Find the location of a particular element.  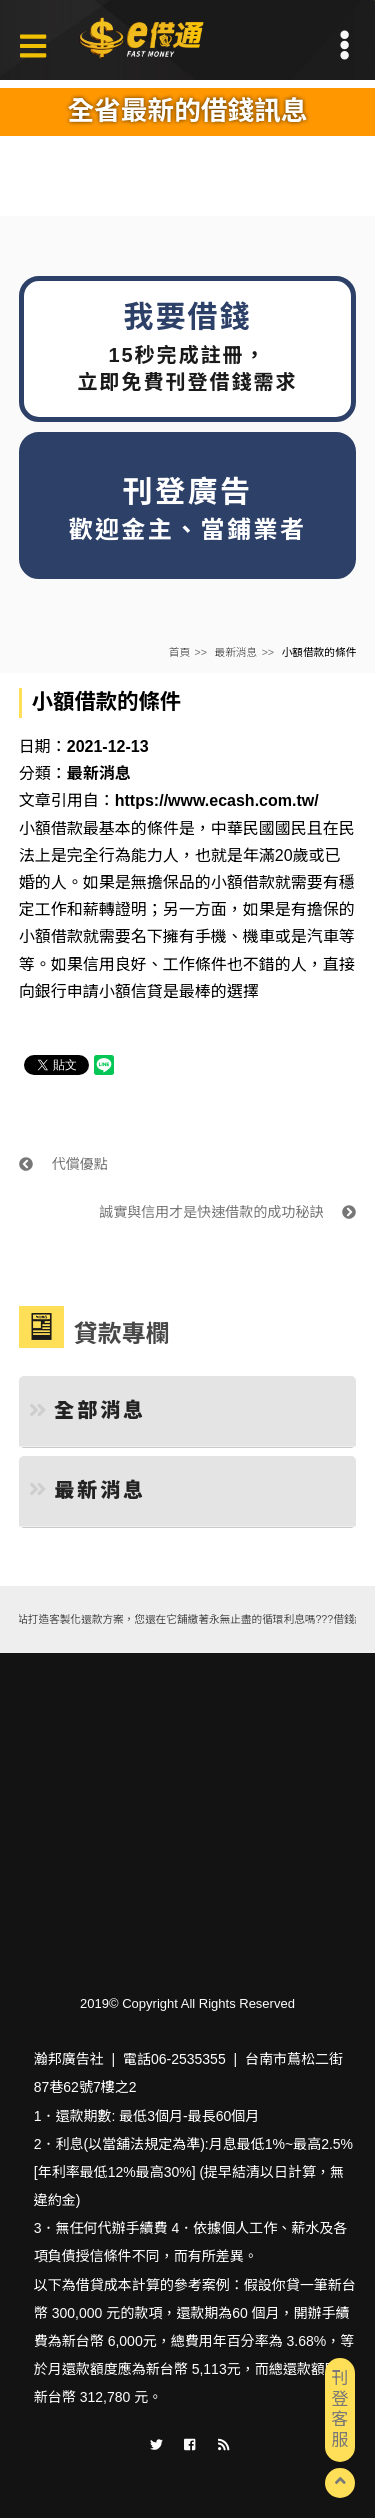

小額借款 is located at coordinates (51, 828).